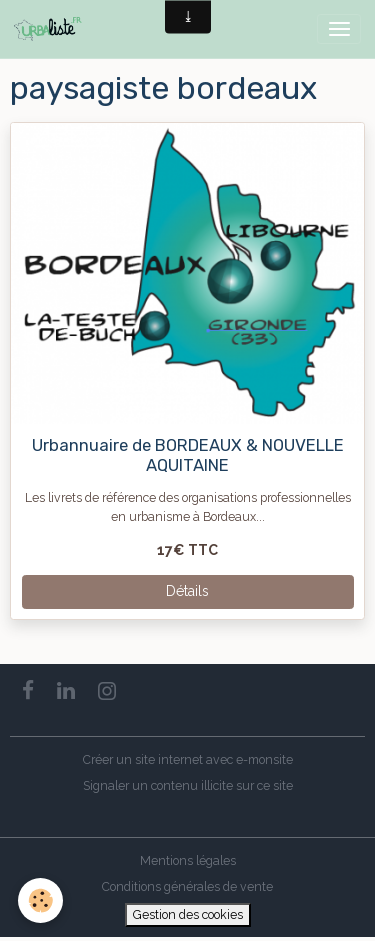  Describe the element at coordinates (187, 591) in the screenshot. I see `Détails` at that location.